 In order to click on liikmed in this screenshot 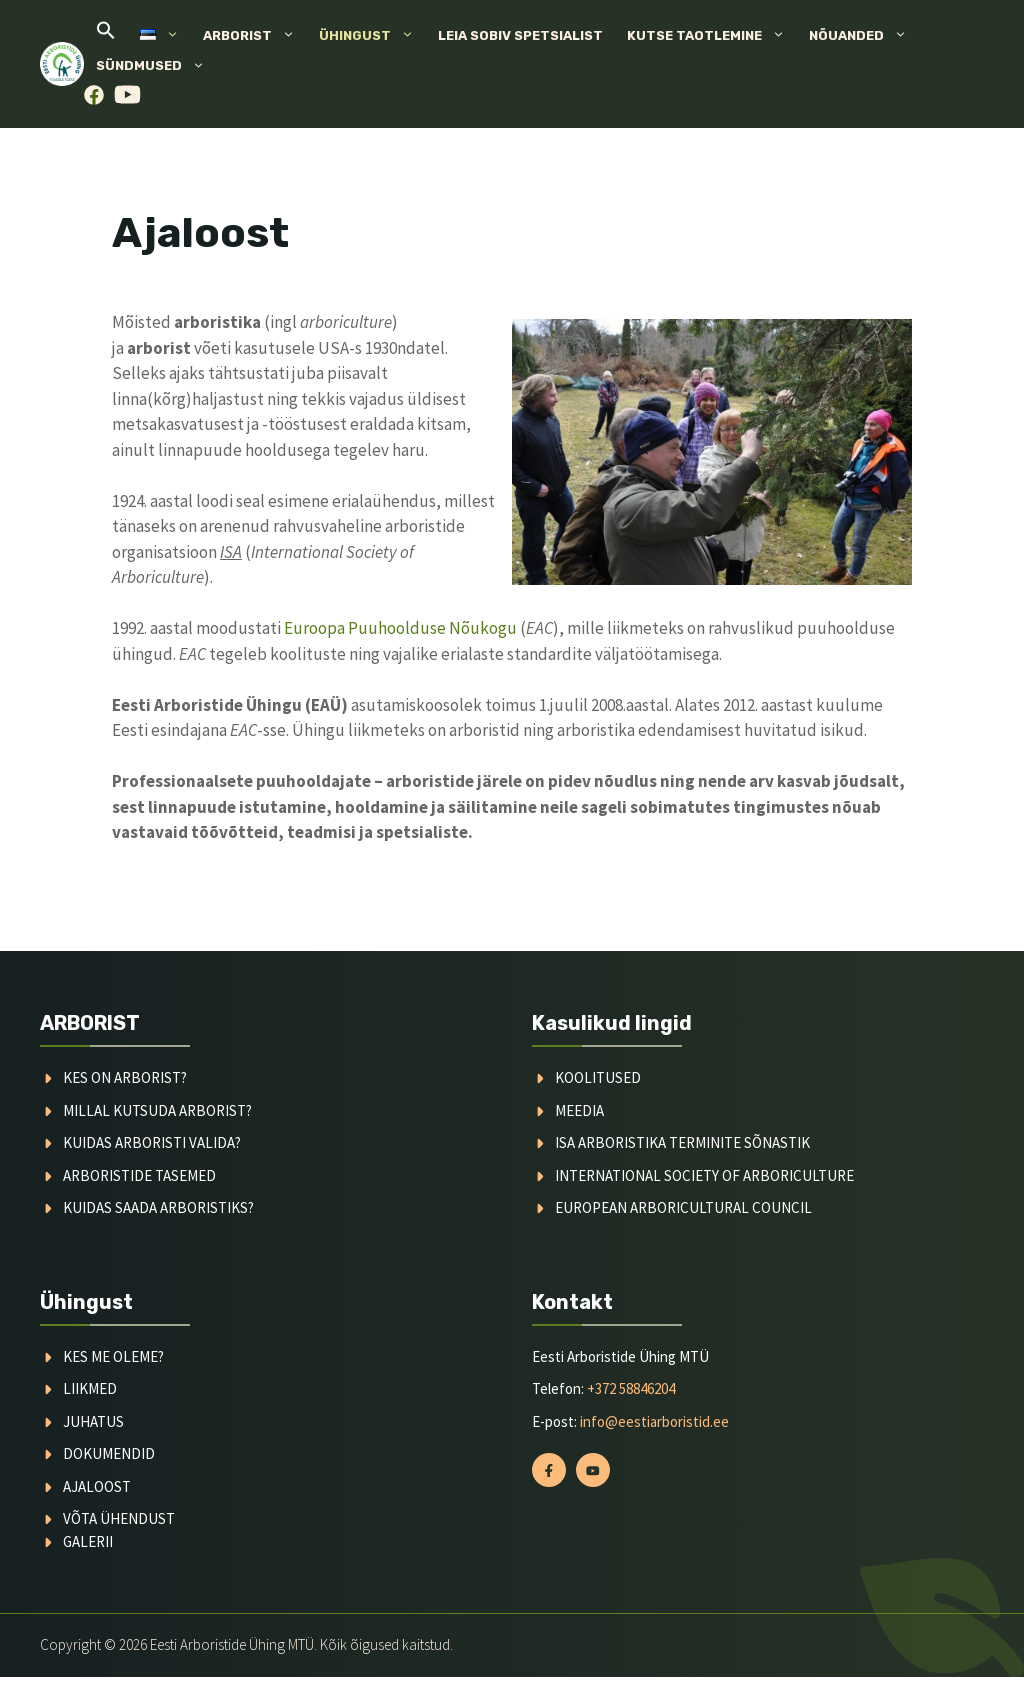, I will do `click(90, 1388)`.